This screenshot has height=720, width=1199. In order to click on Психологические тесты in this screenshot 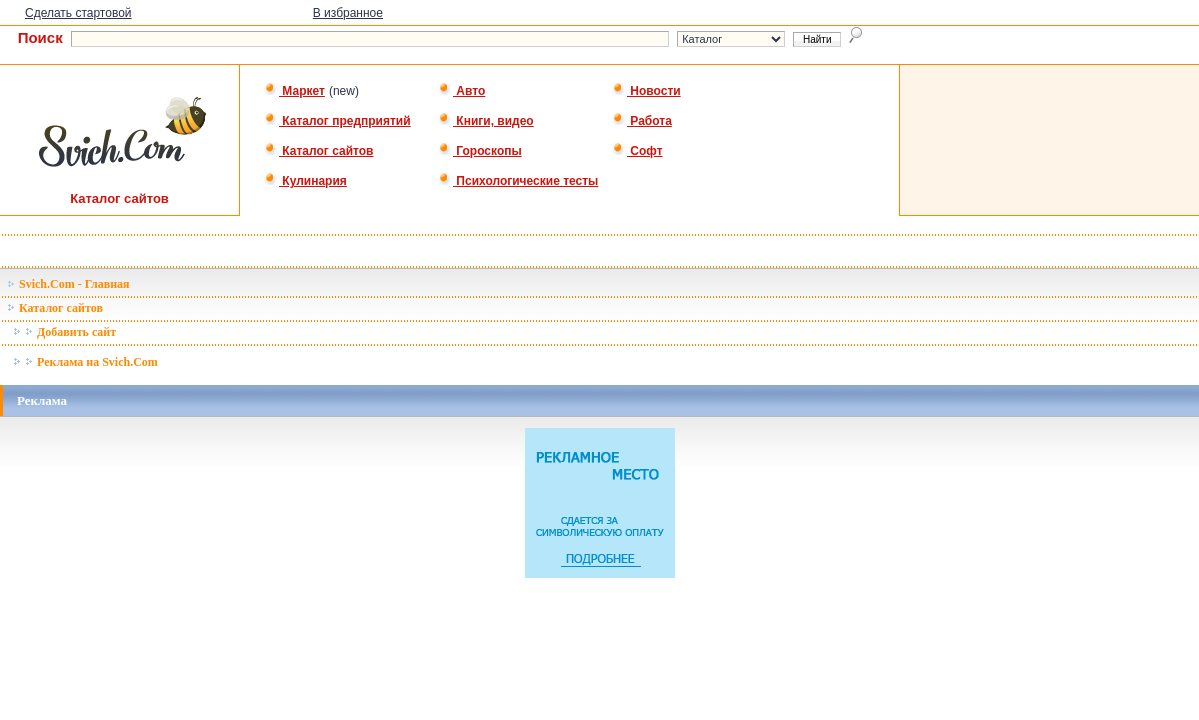, I will do `click(518, 181)`.